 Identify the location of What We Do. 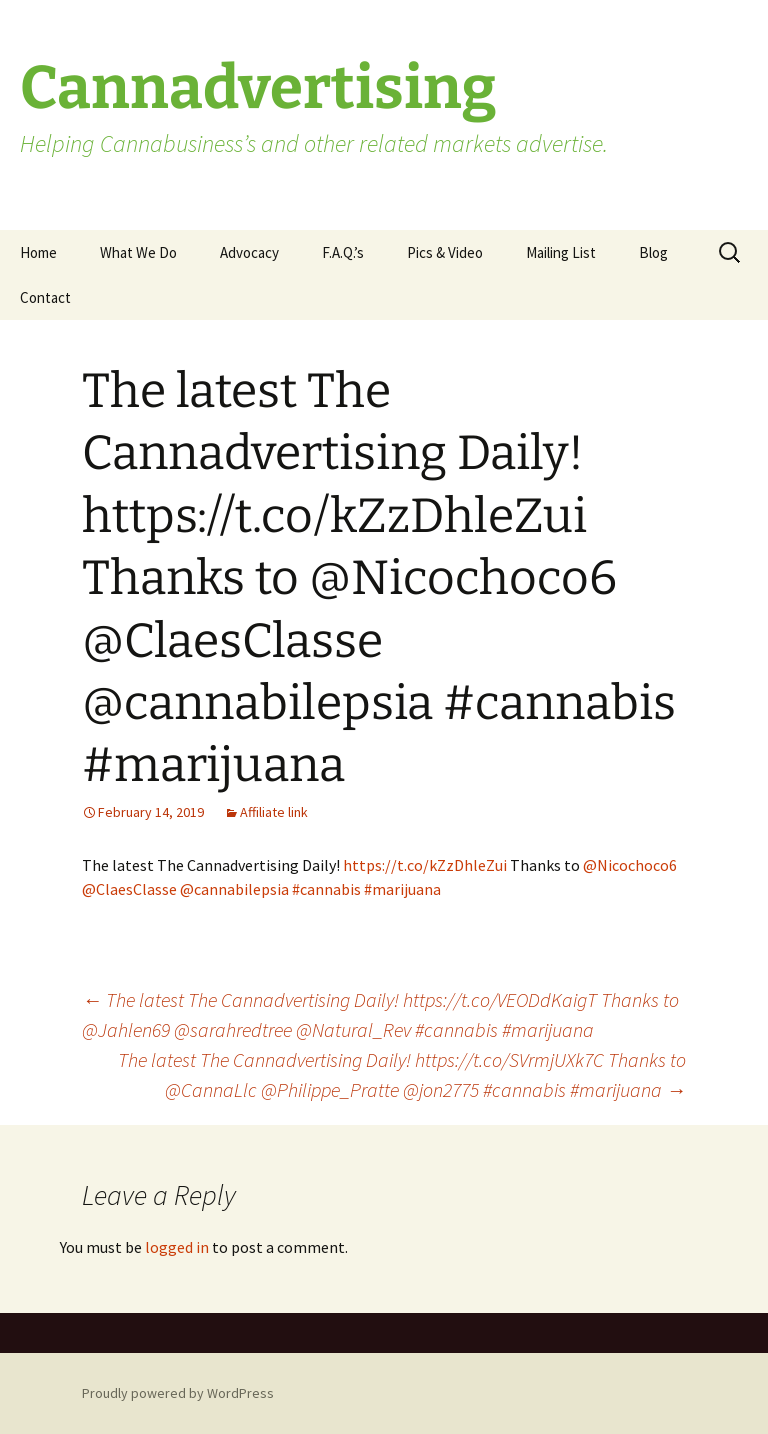
(138, 252).